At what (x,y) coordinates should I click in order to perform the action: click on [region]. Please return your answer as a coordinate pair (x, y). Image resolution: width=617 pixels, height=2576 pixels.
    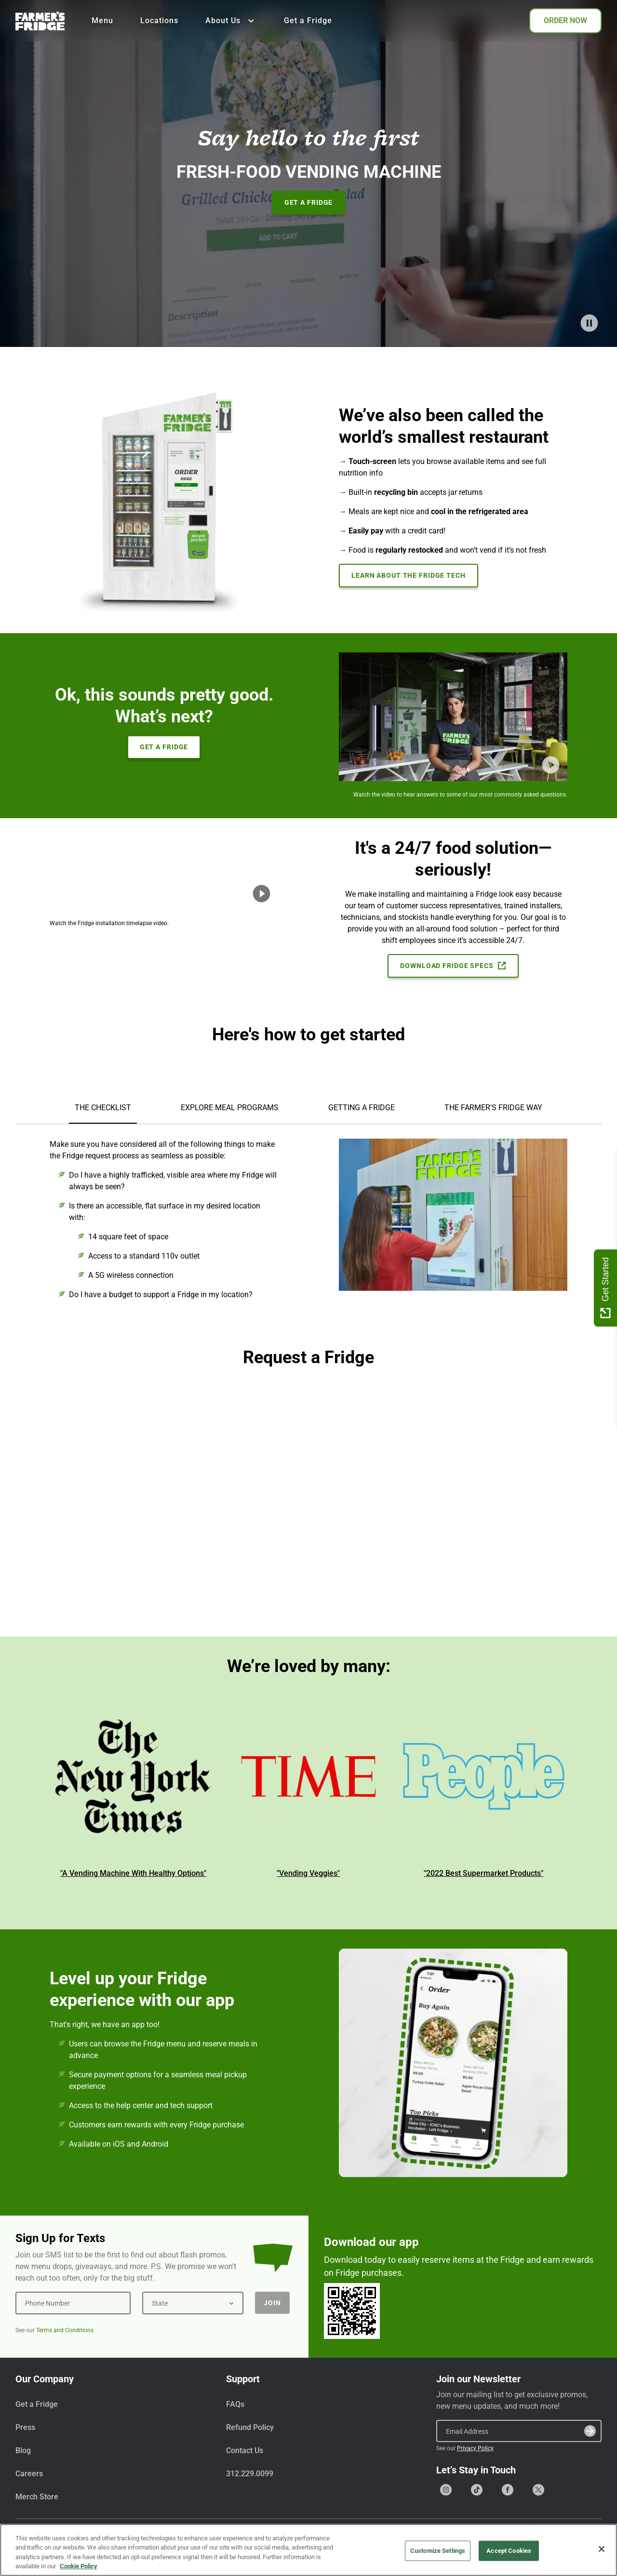
    Looking at the image, I should click on (308, 2550).